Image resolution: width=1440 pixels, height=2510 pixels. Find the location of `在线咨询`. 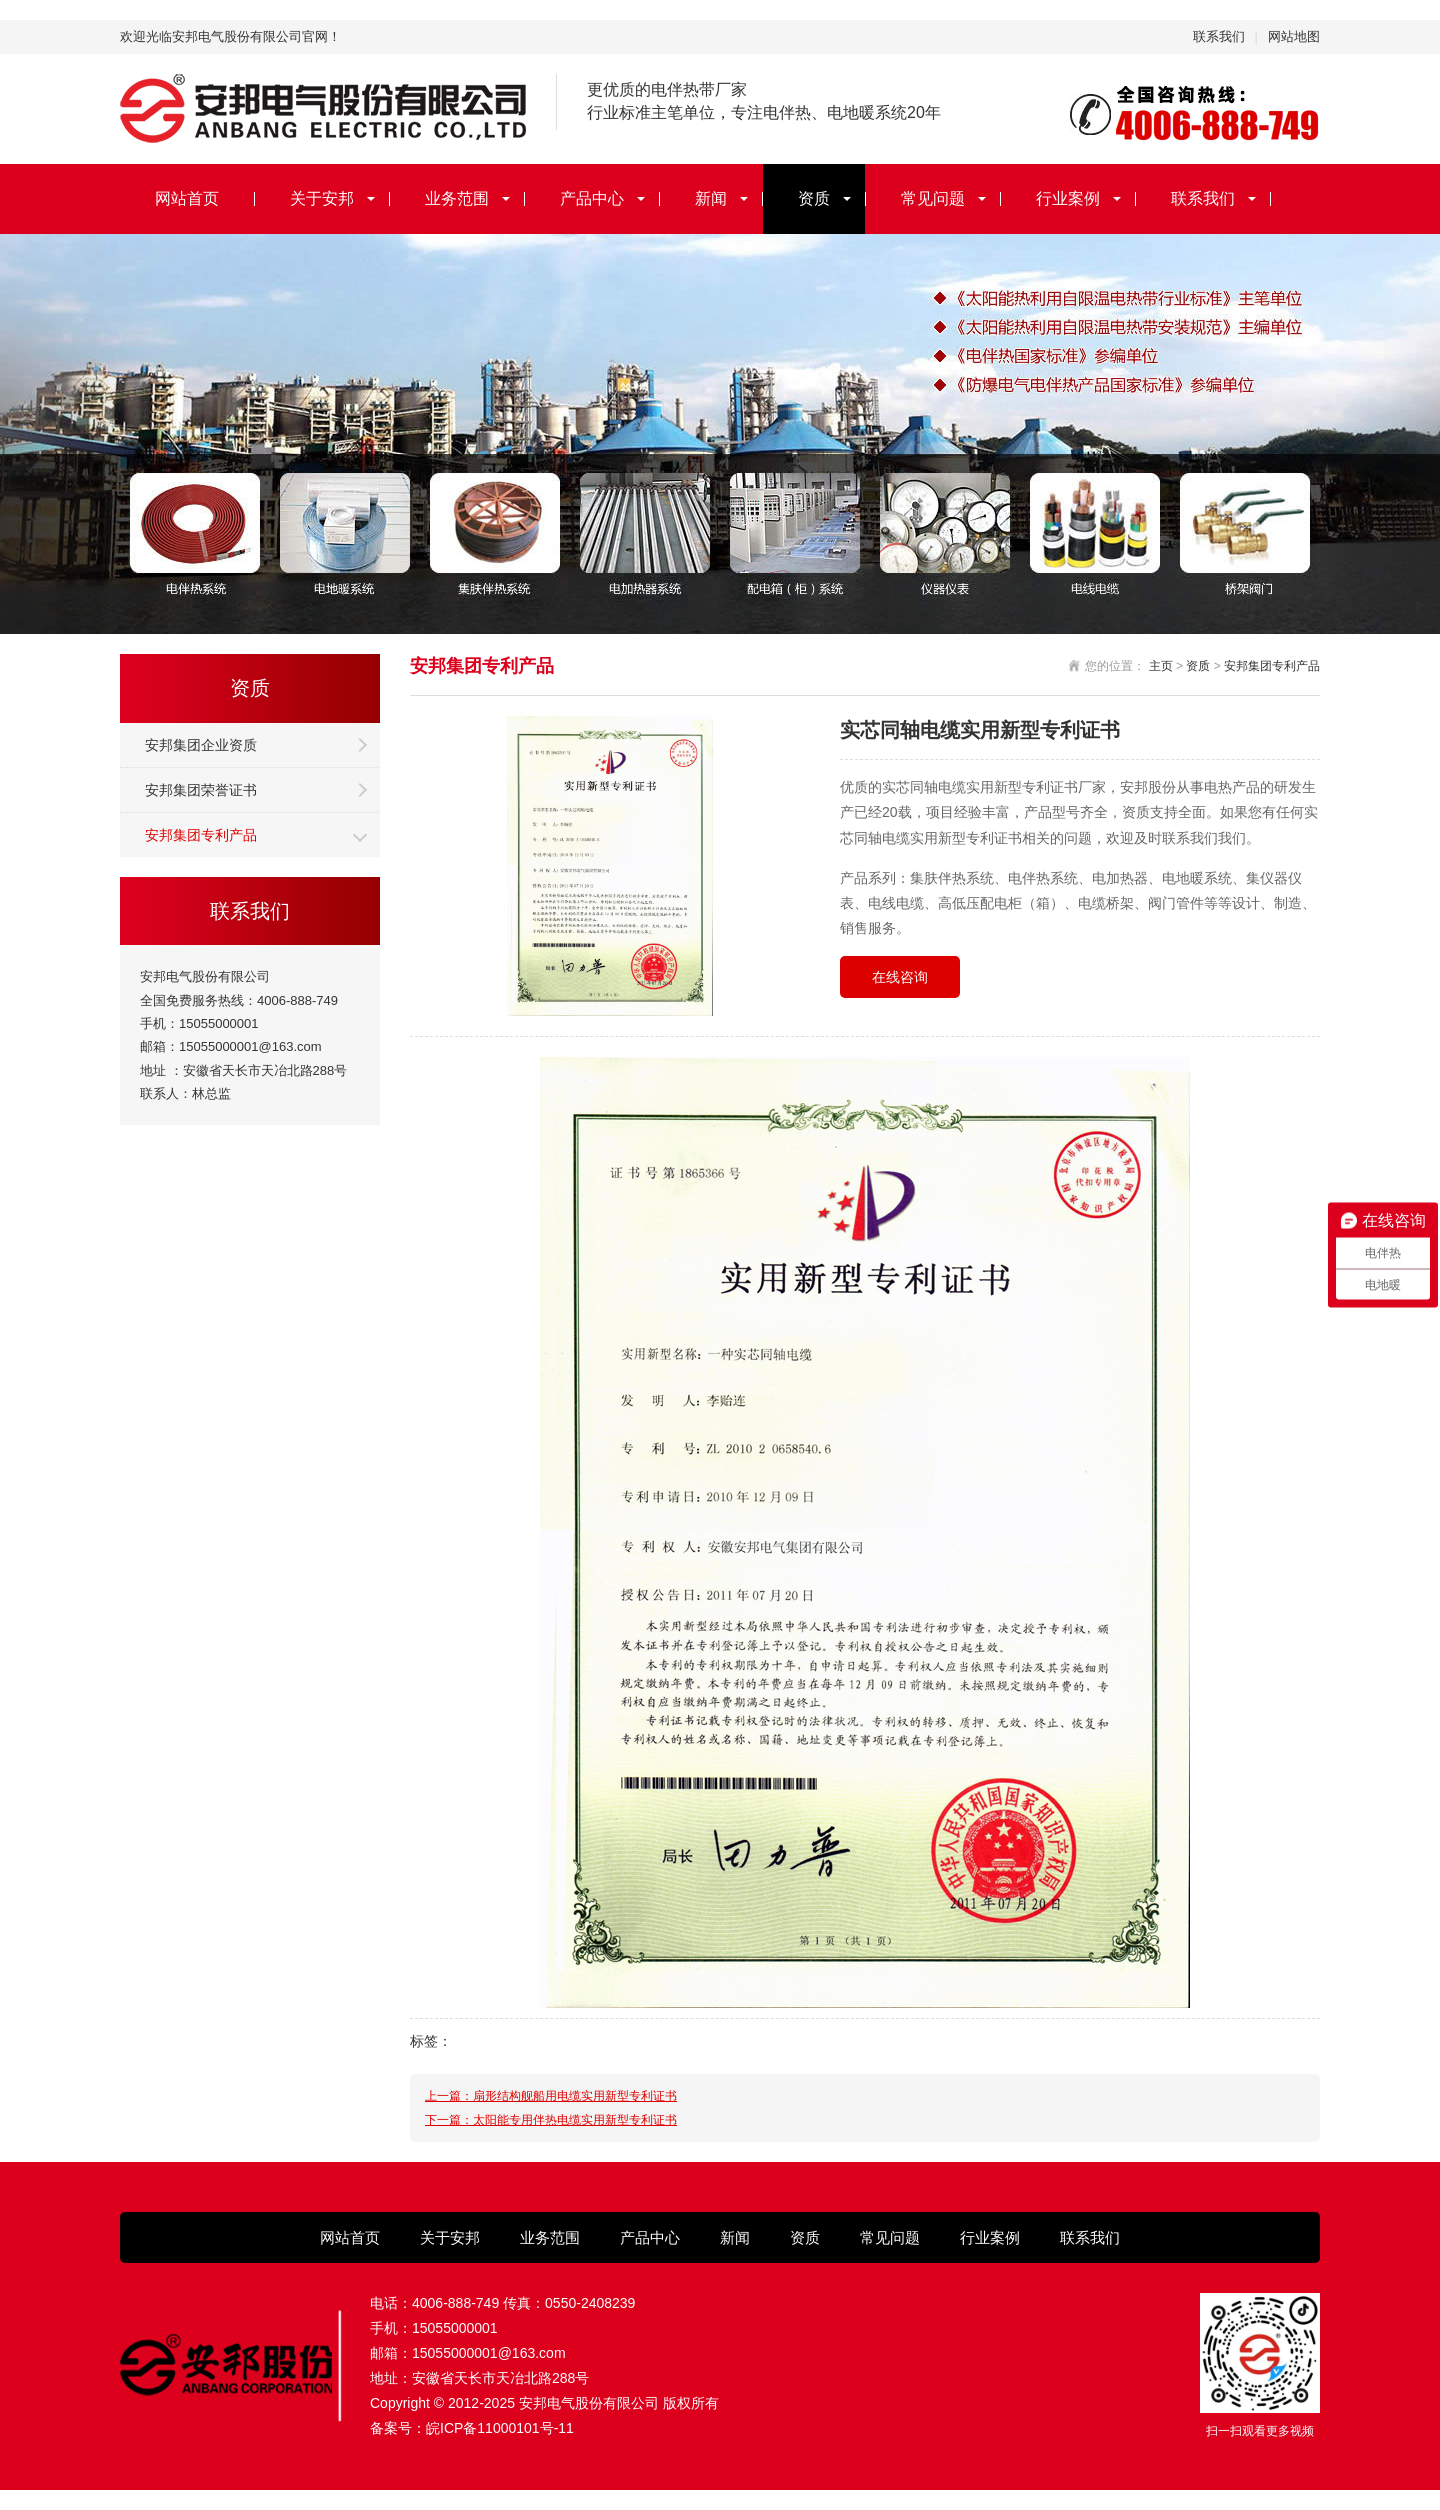

在线咨询 is located at coordinates (900, 977).